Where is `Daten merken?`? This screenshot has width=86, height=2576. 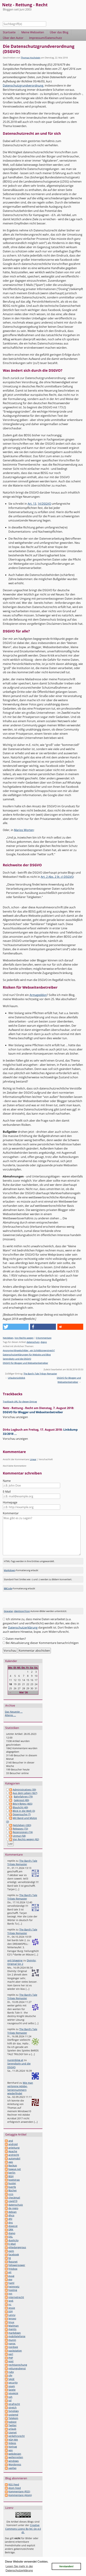 Daten merken? is located at coordinates (16, 1638).